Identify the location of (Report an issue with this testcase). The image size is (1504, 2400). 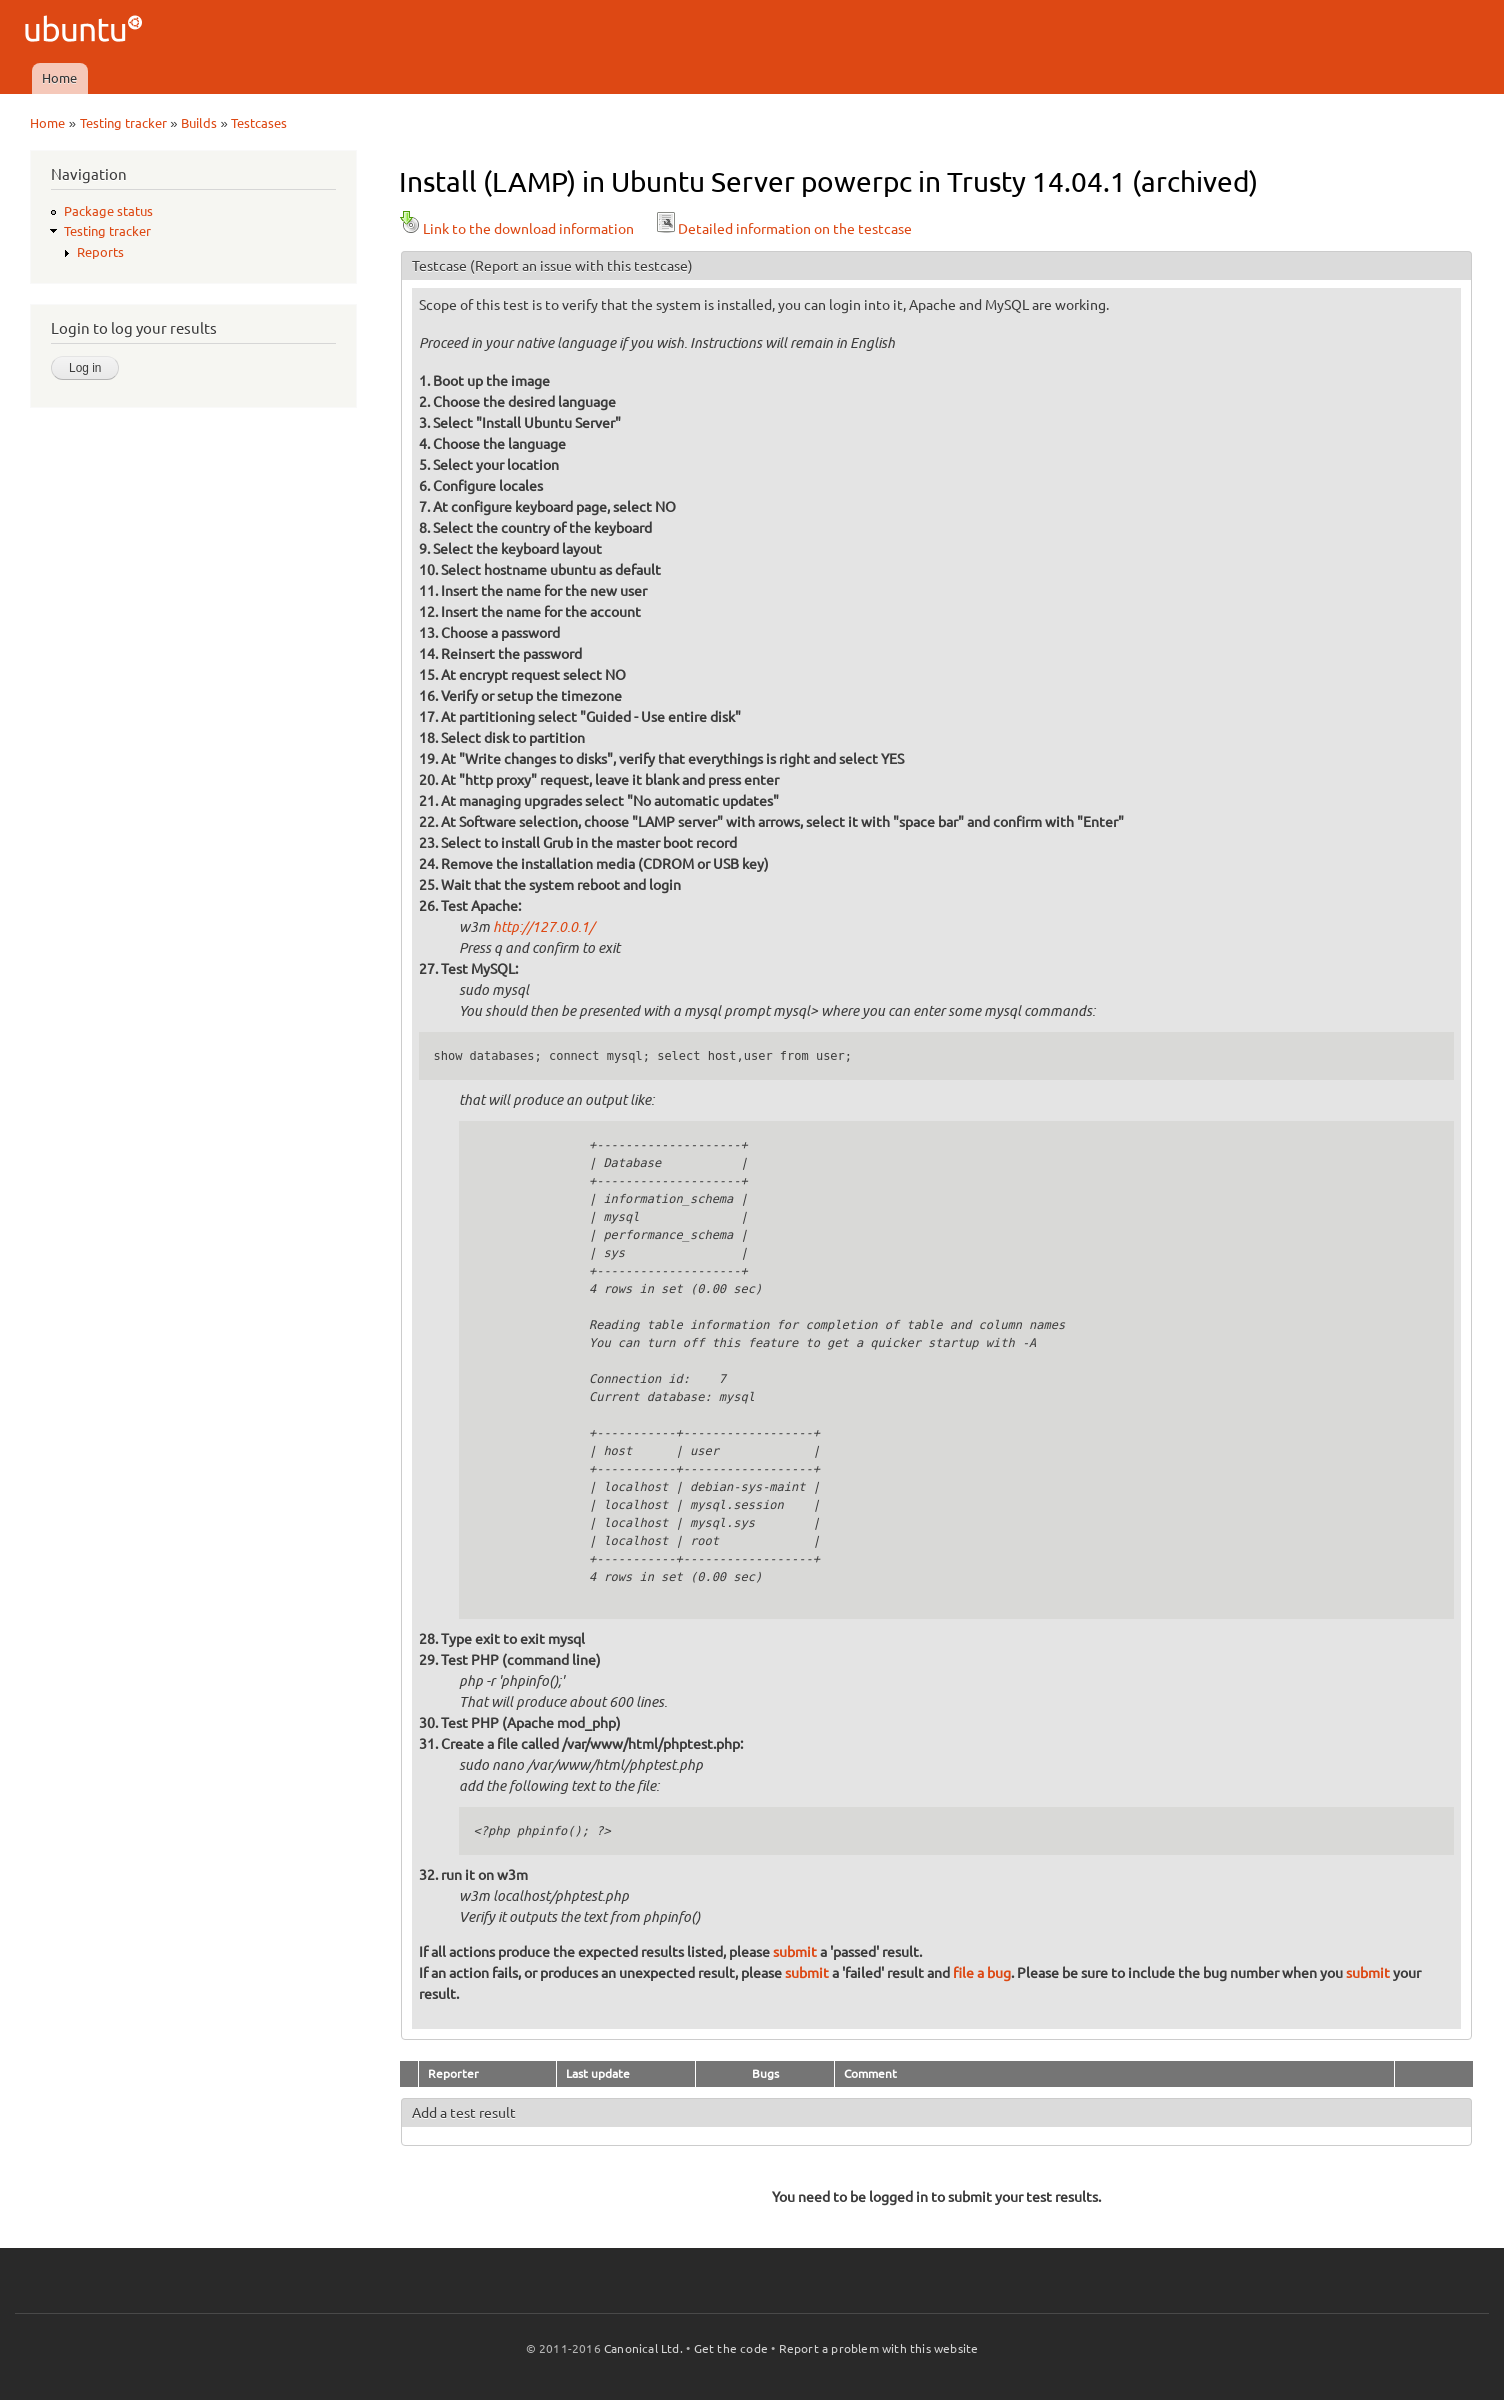
(581, 266).